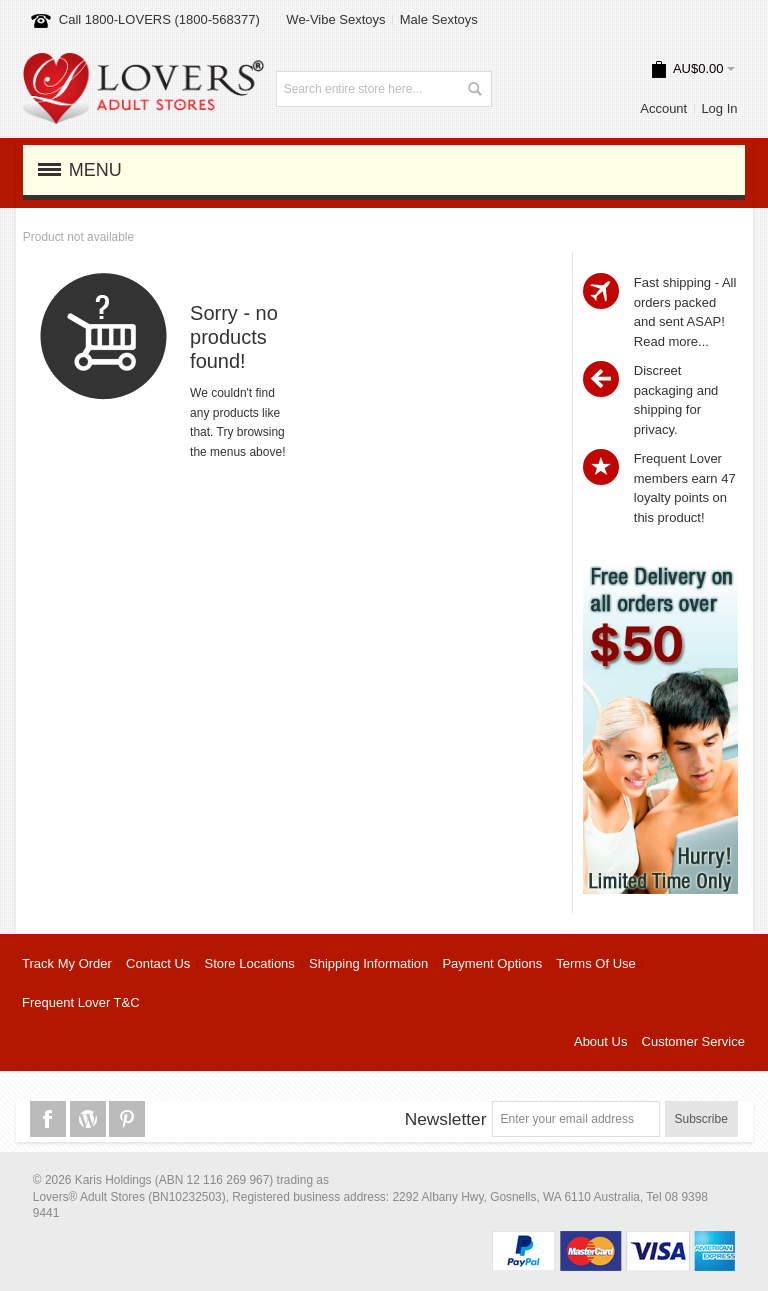 The image size is (768, 1291). What do you see at coordinates (663, 108) in the screenshot?
I see `Account` at bounding box center [663, 108].